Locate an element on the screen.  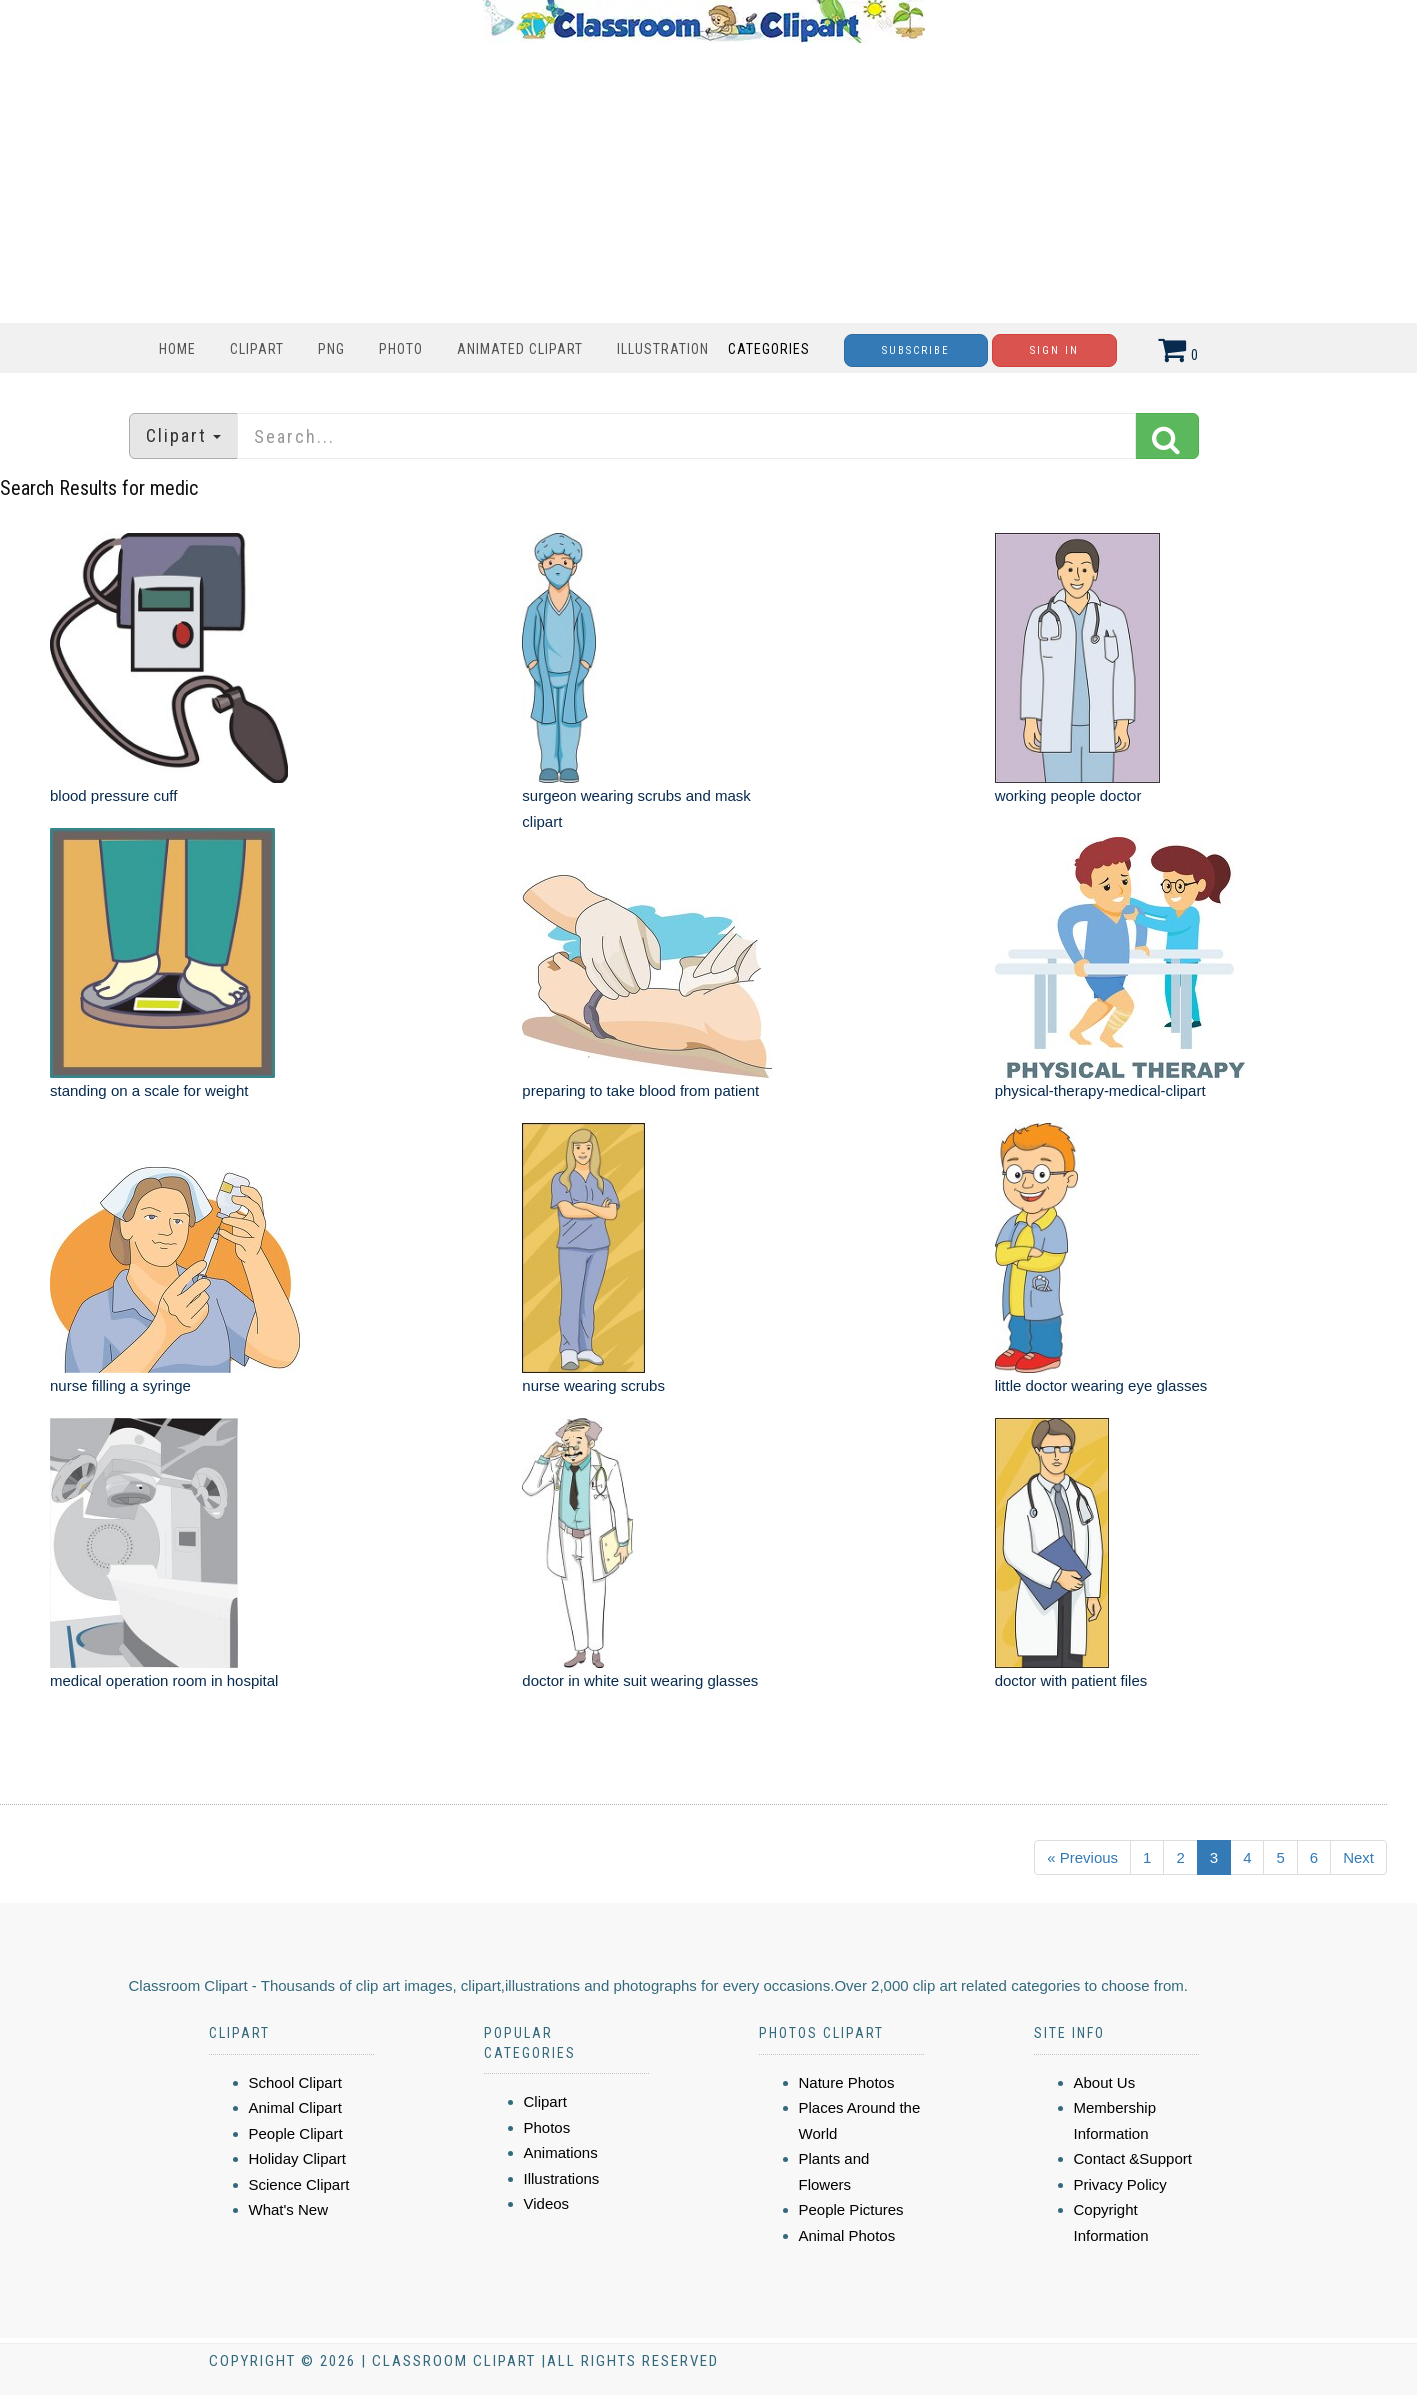
Animated Clipart is located at coordinates (520, 349).